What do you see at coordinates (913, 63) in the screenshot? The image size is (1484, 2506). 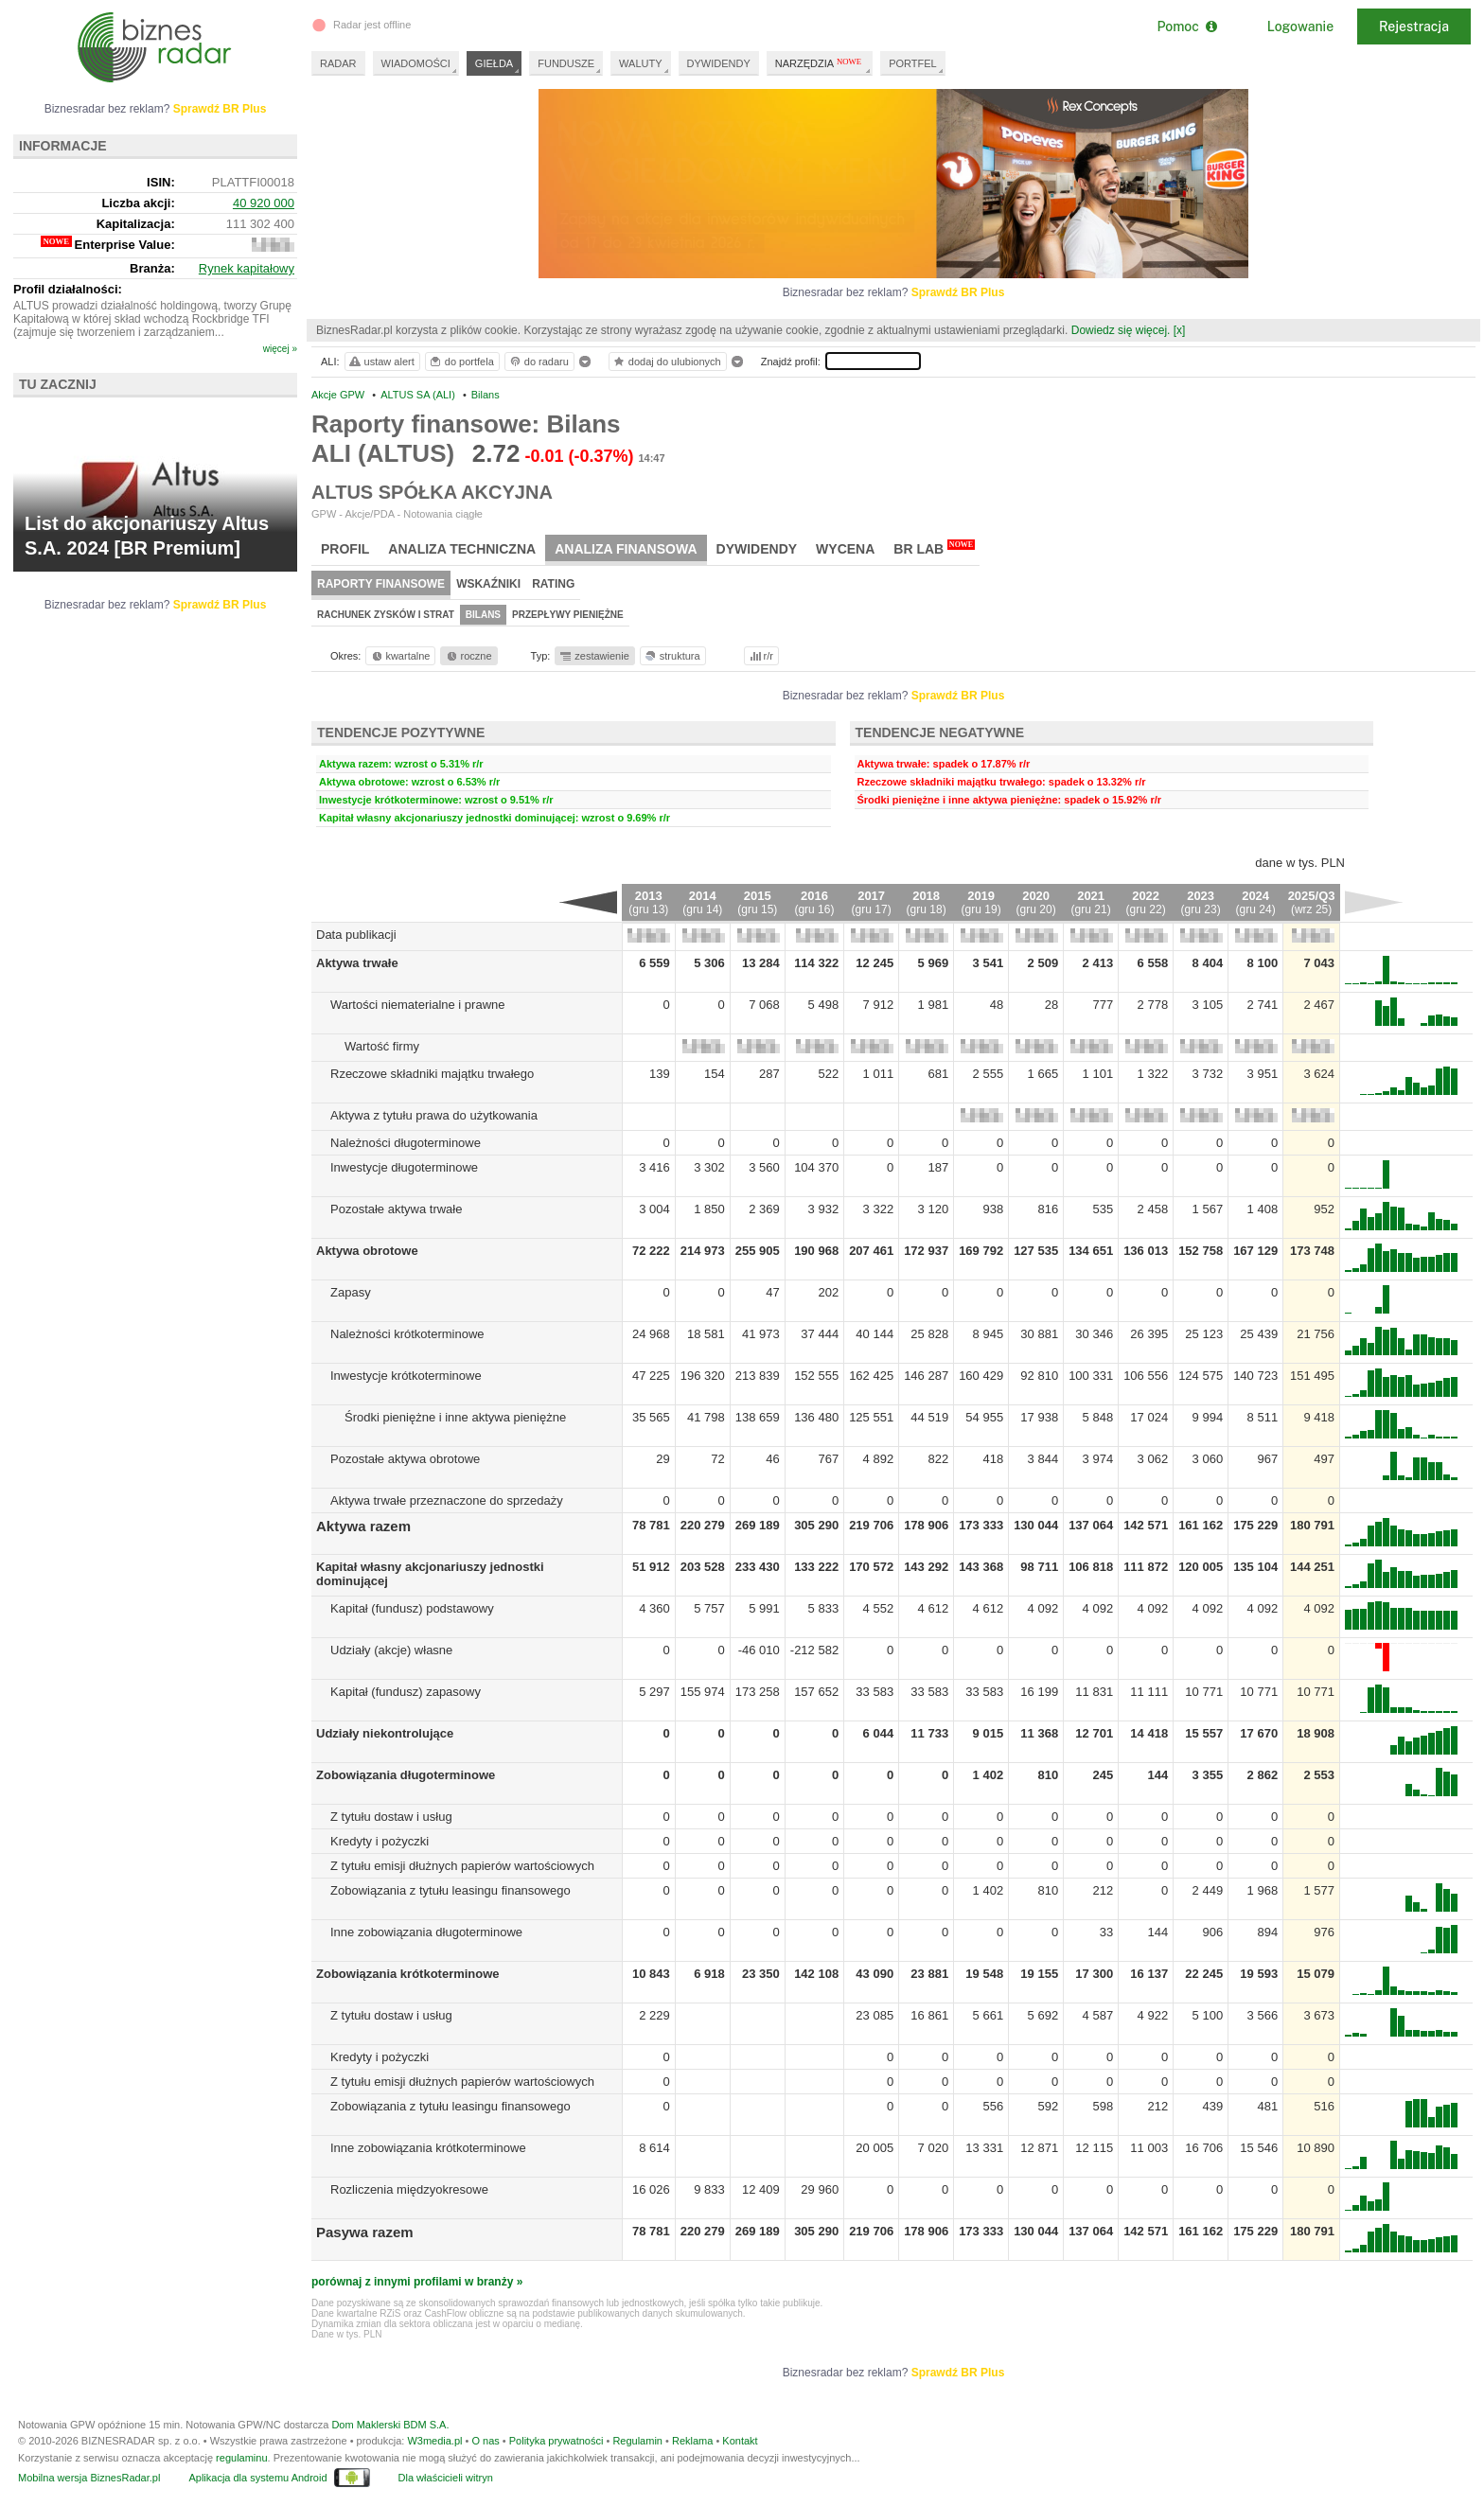 I see `PORTFEL` at bounding box center [913, 63].